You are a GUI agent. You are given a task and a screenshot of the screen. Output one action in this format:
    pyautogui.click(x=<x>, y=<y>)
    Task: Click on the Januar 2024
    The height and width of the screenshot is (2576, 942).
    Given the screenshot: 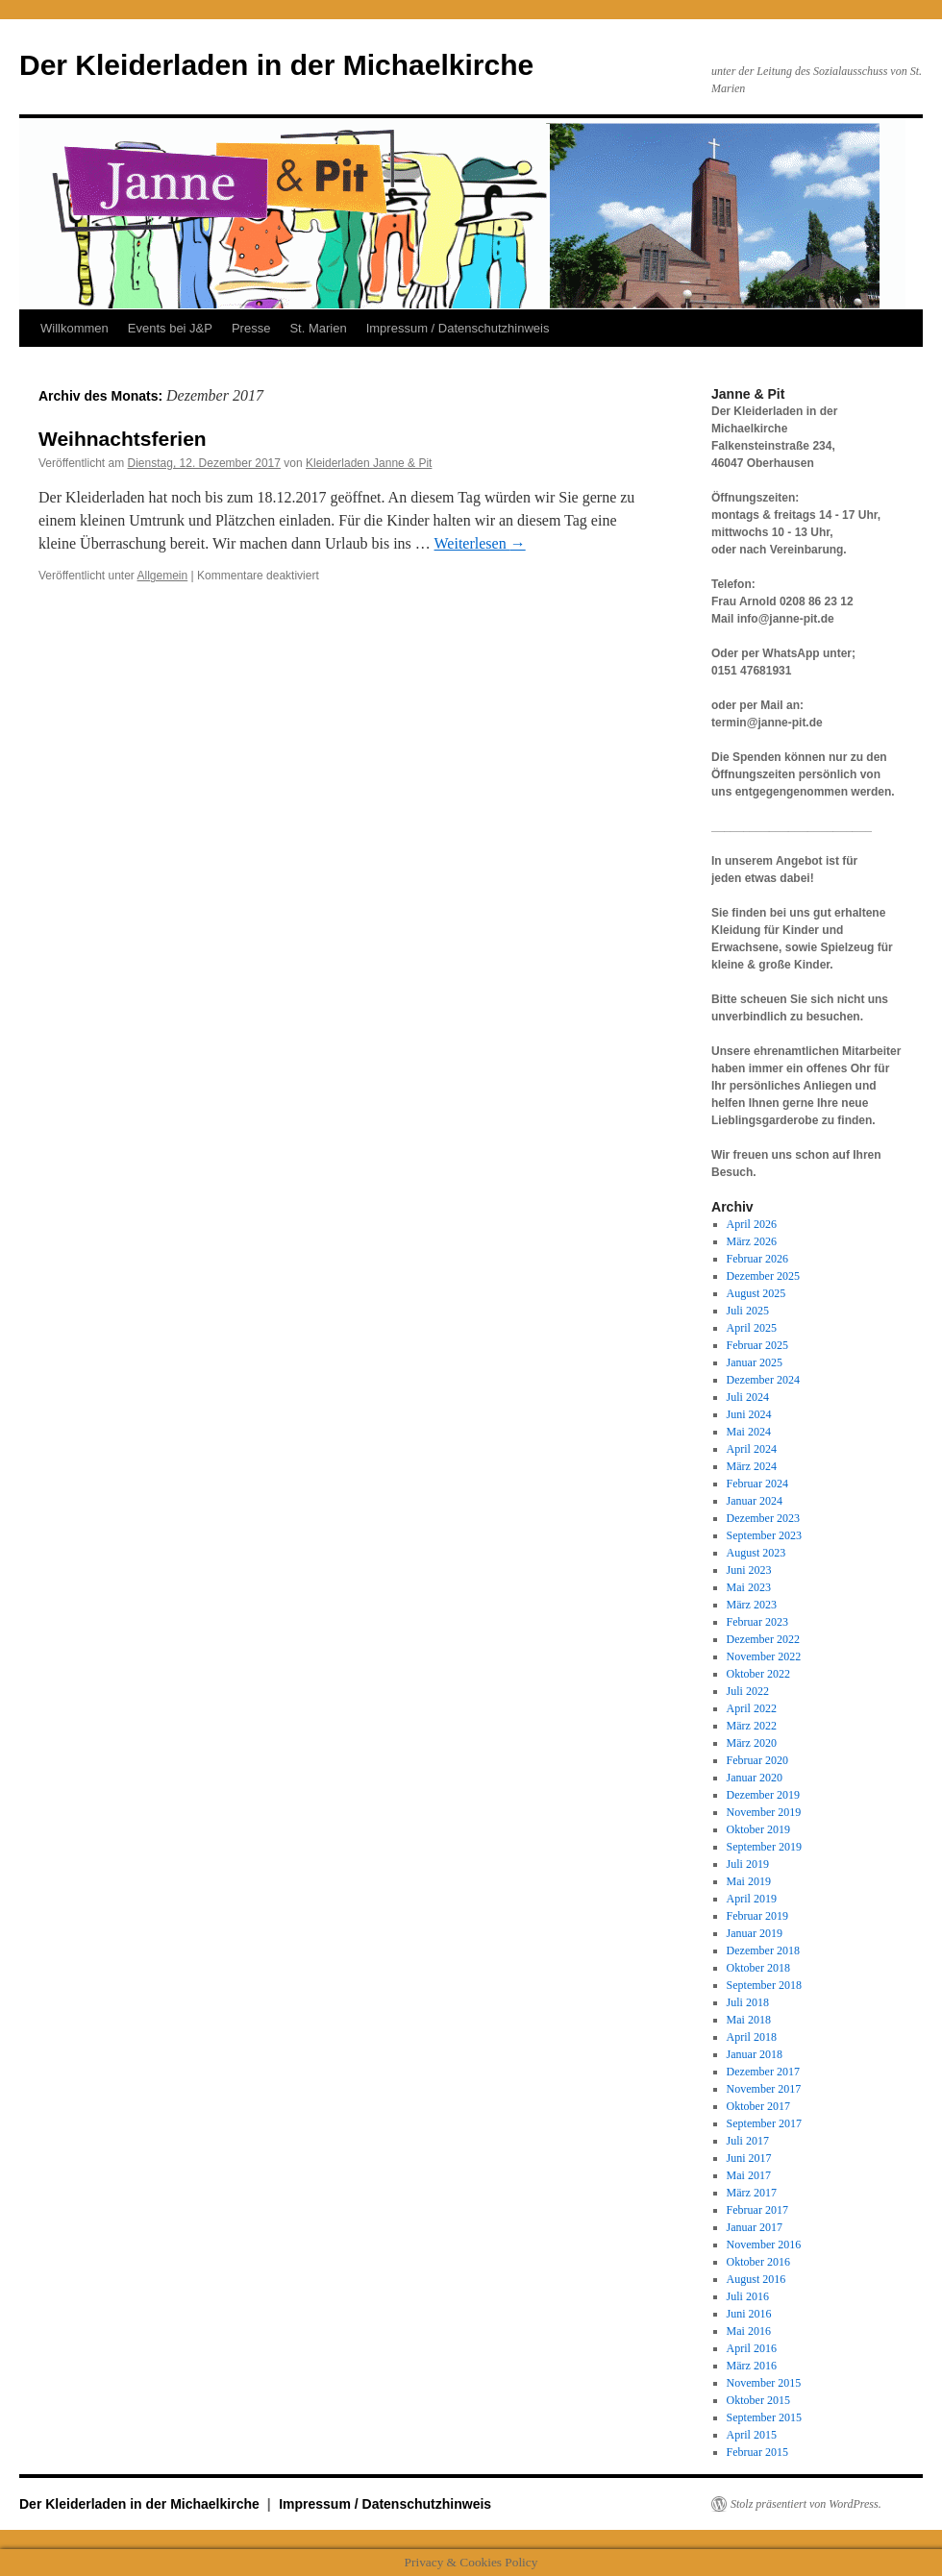 What is the action you would take?
    pyautogui.click(x=754, y=1501)
    